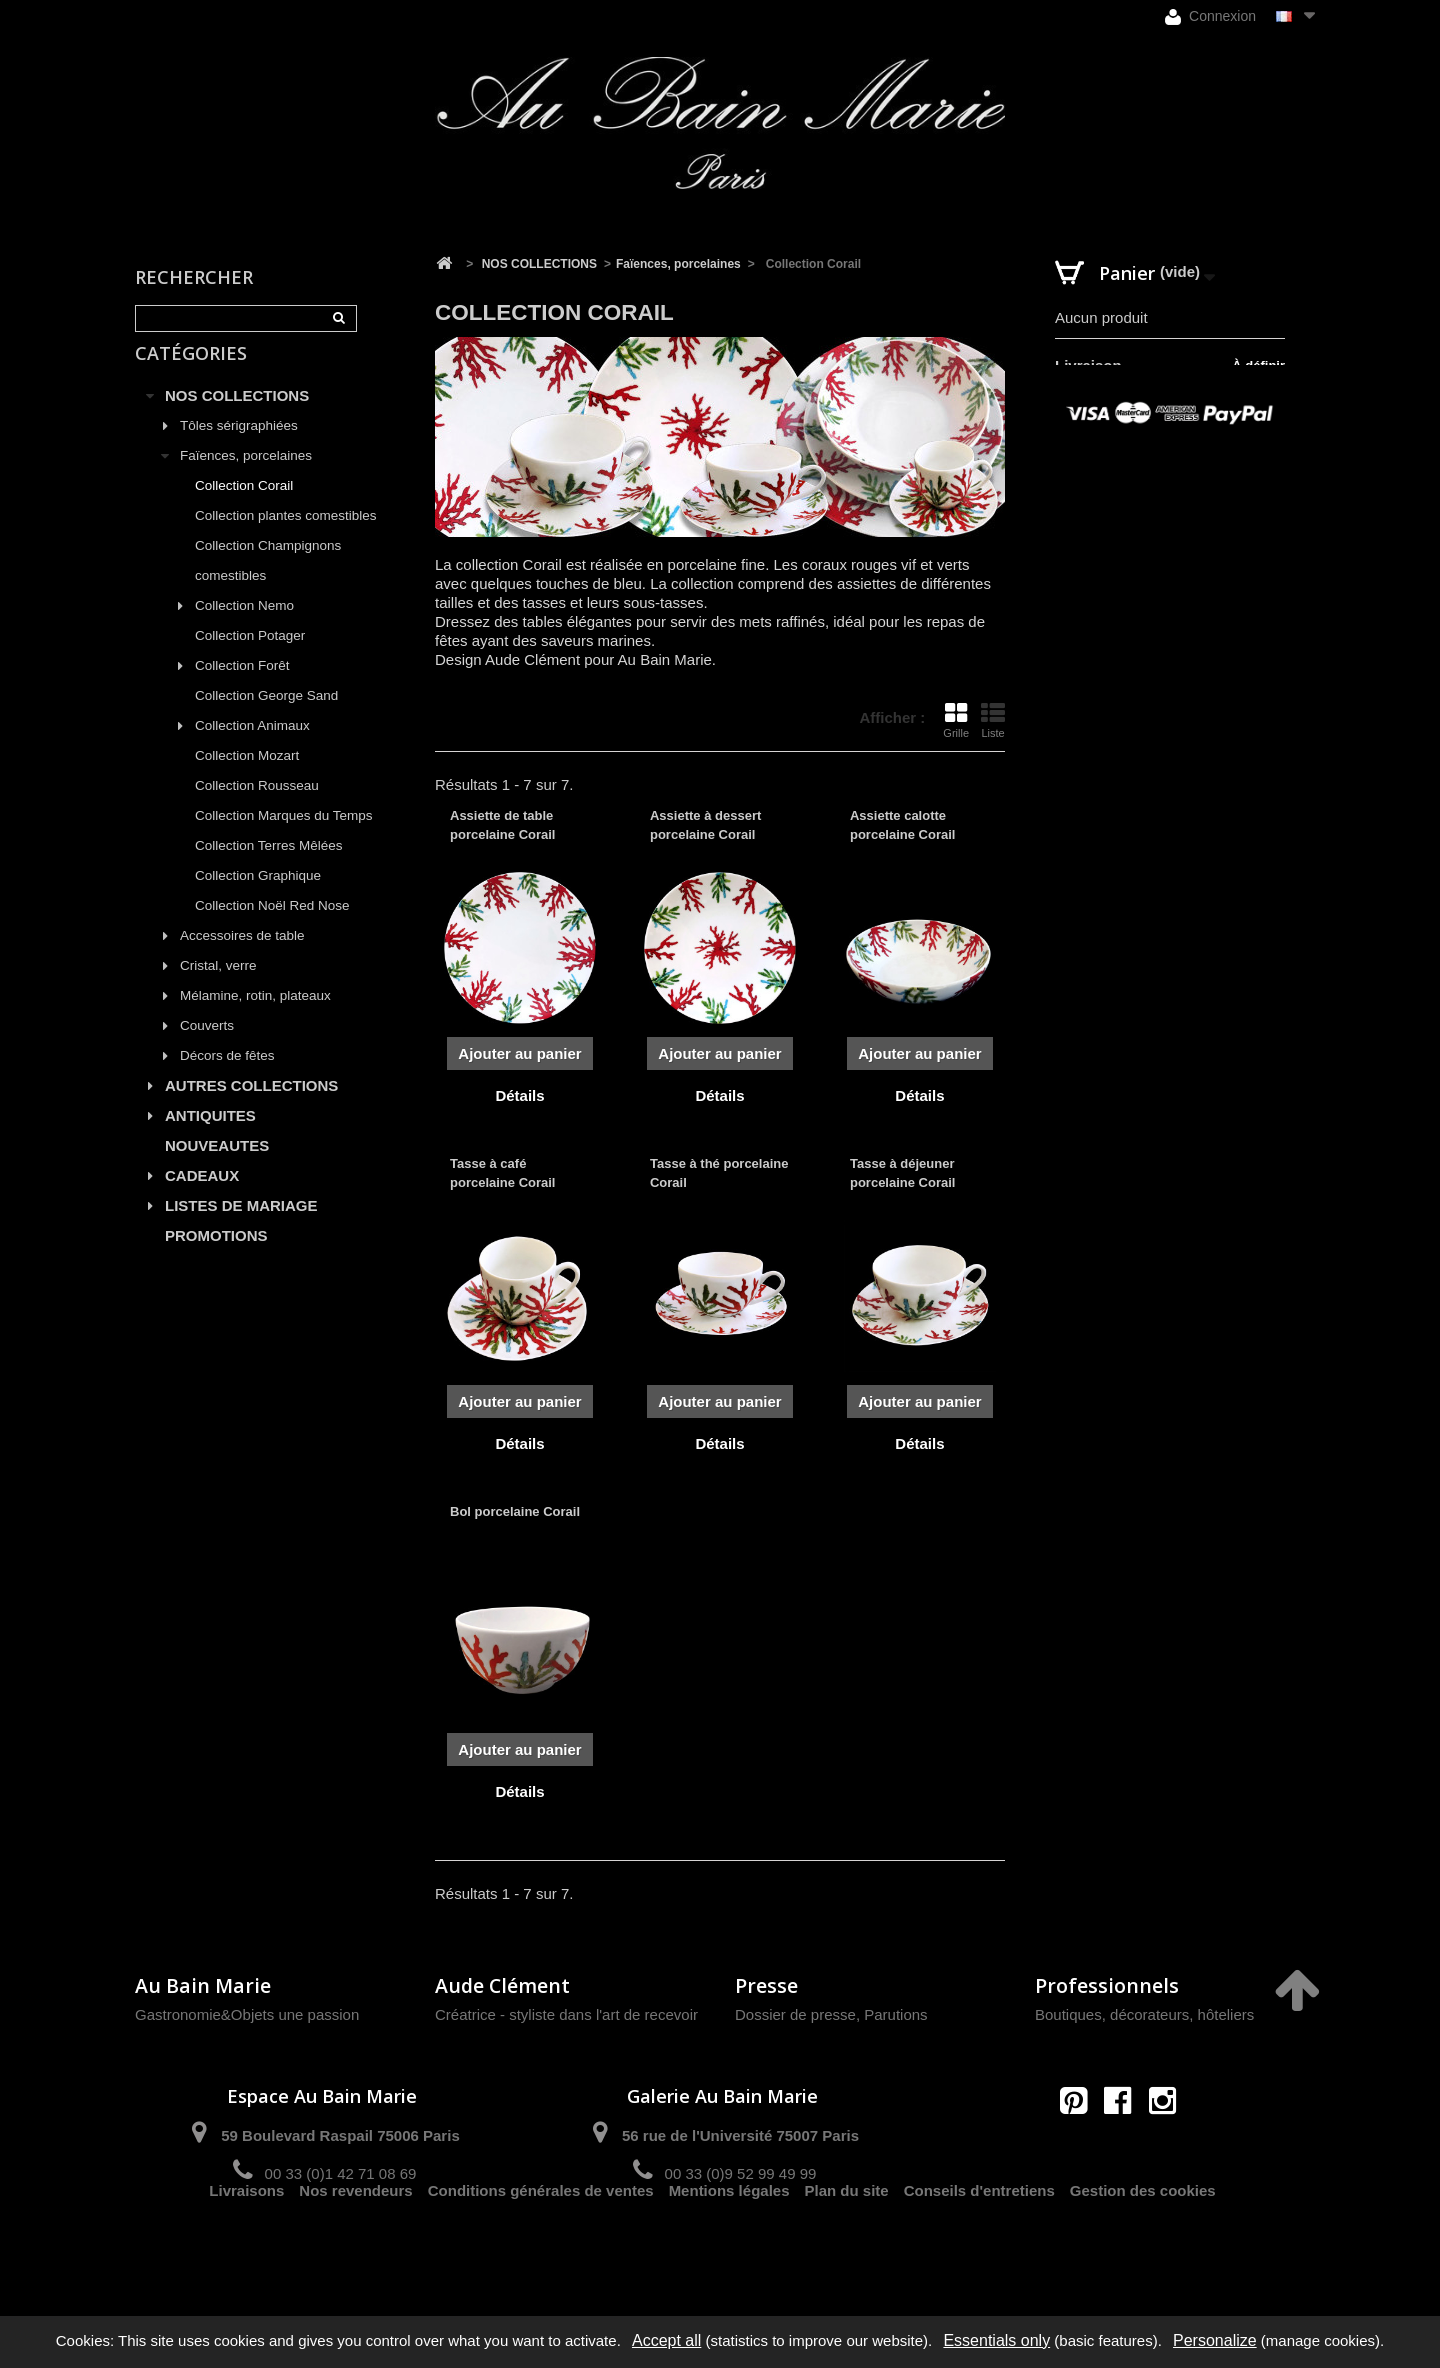 The height and width of the screenshot is (2368, 1440). What do you see at coordinates (246, 478) in the screenshot?
I see `Faïences, porcelaines` at bounding box center [246, 478].